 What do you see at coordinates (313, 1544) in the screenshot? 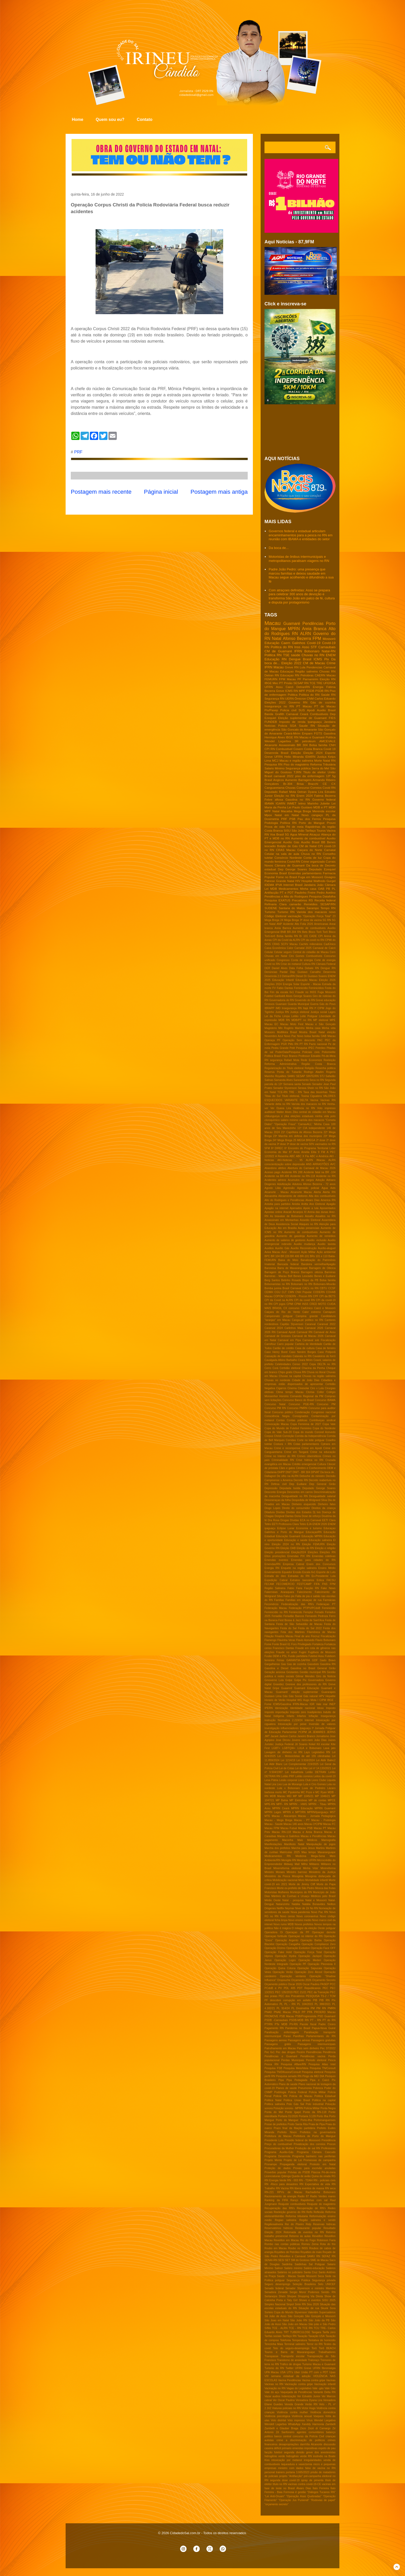
I see `Eleição FEMURN` at bounding box center [313, 1544].